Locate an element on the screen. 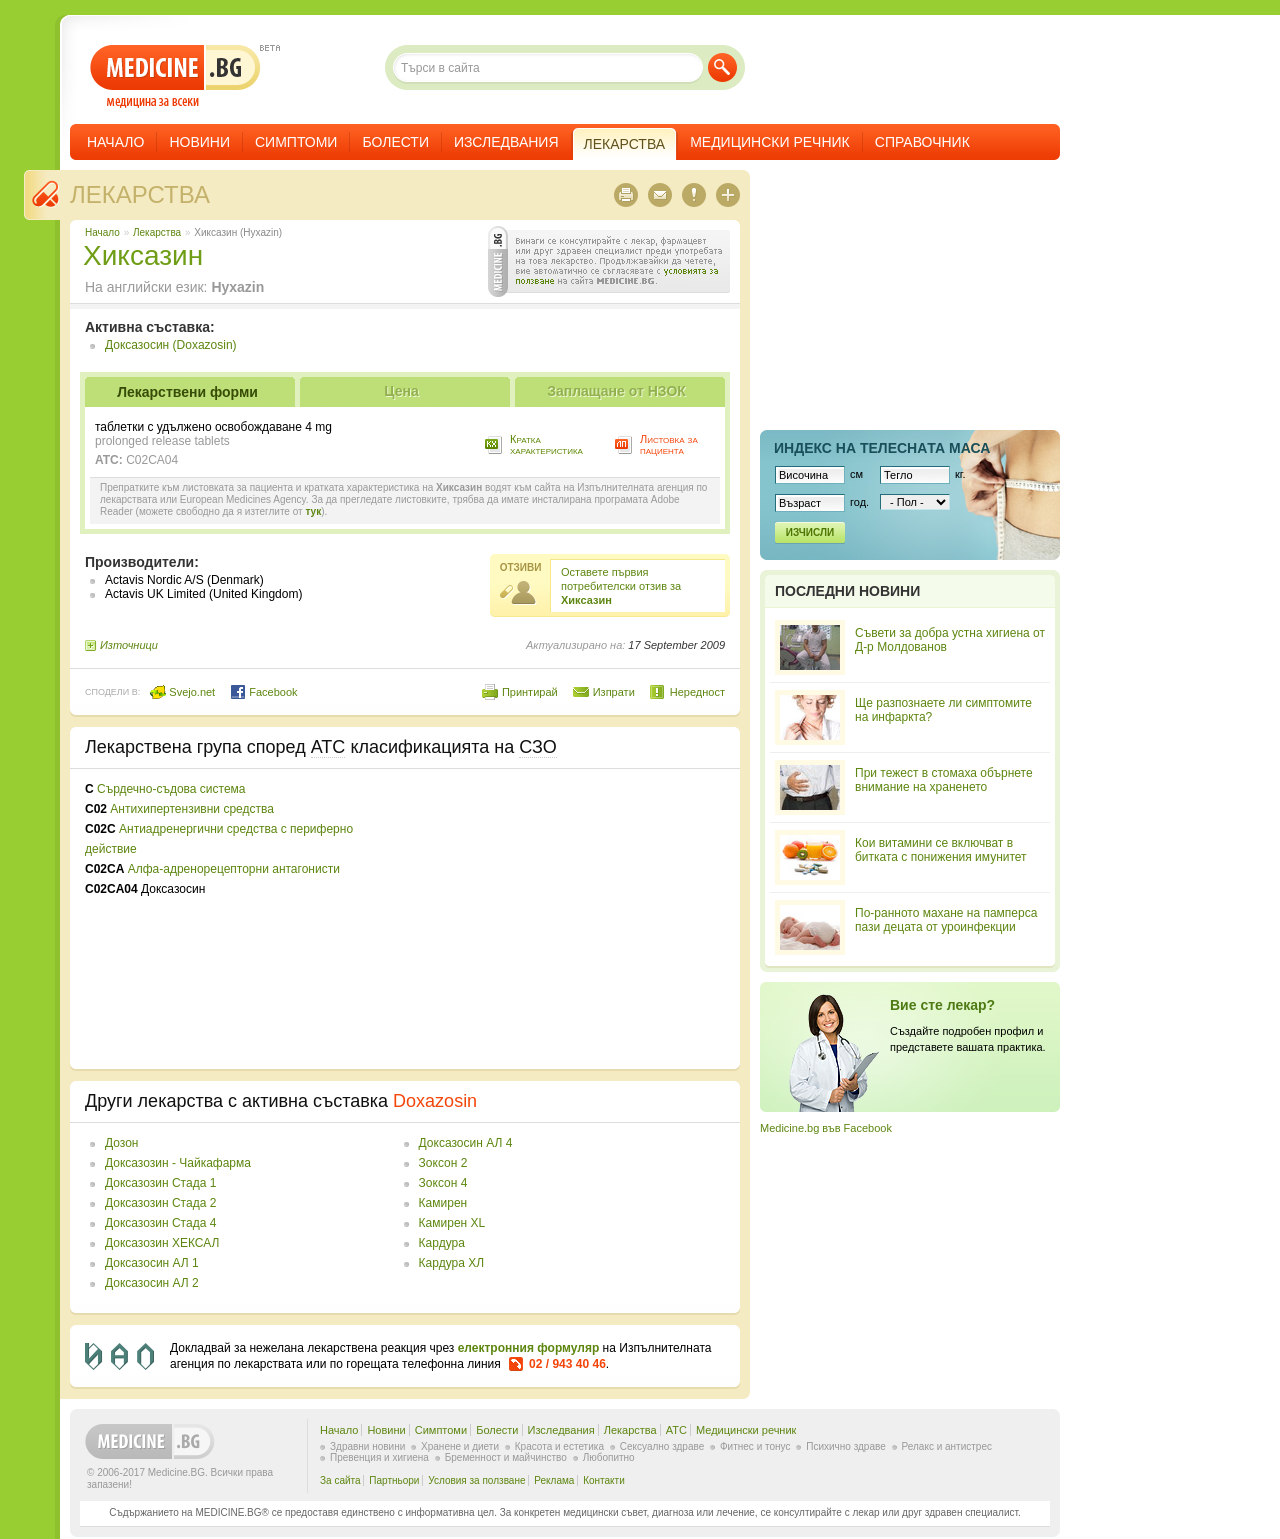 Image resolution: width=1280 pixels, height=1539 pixels. Доксазосин АЛ 4 is located at coordinates (466, 1143).